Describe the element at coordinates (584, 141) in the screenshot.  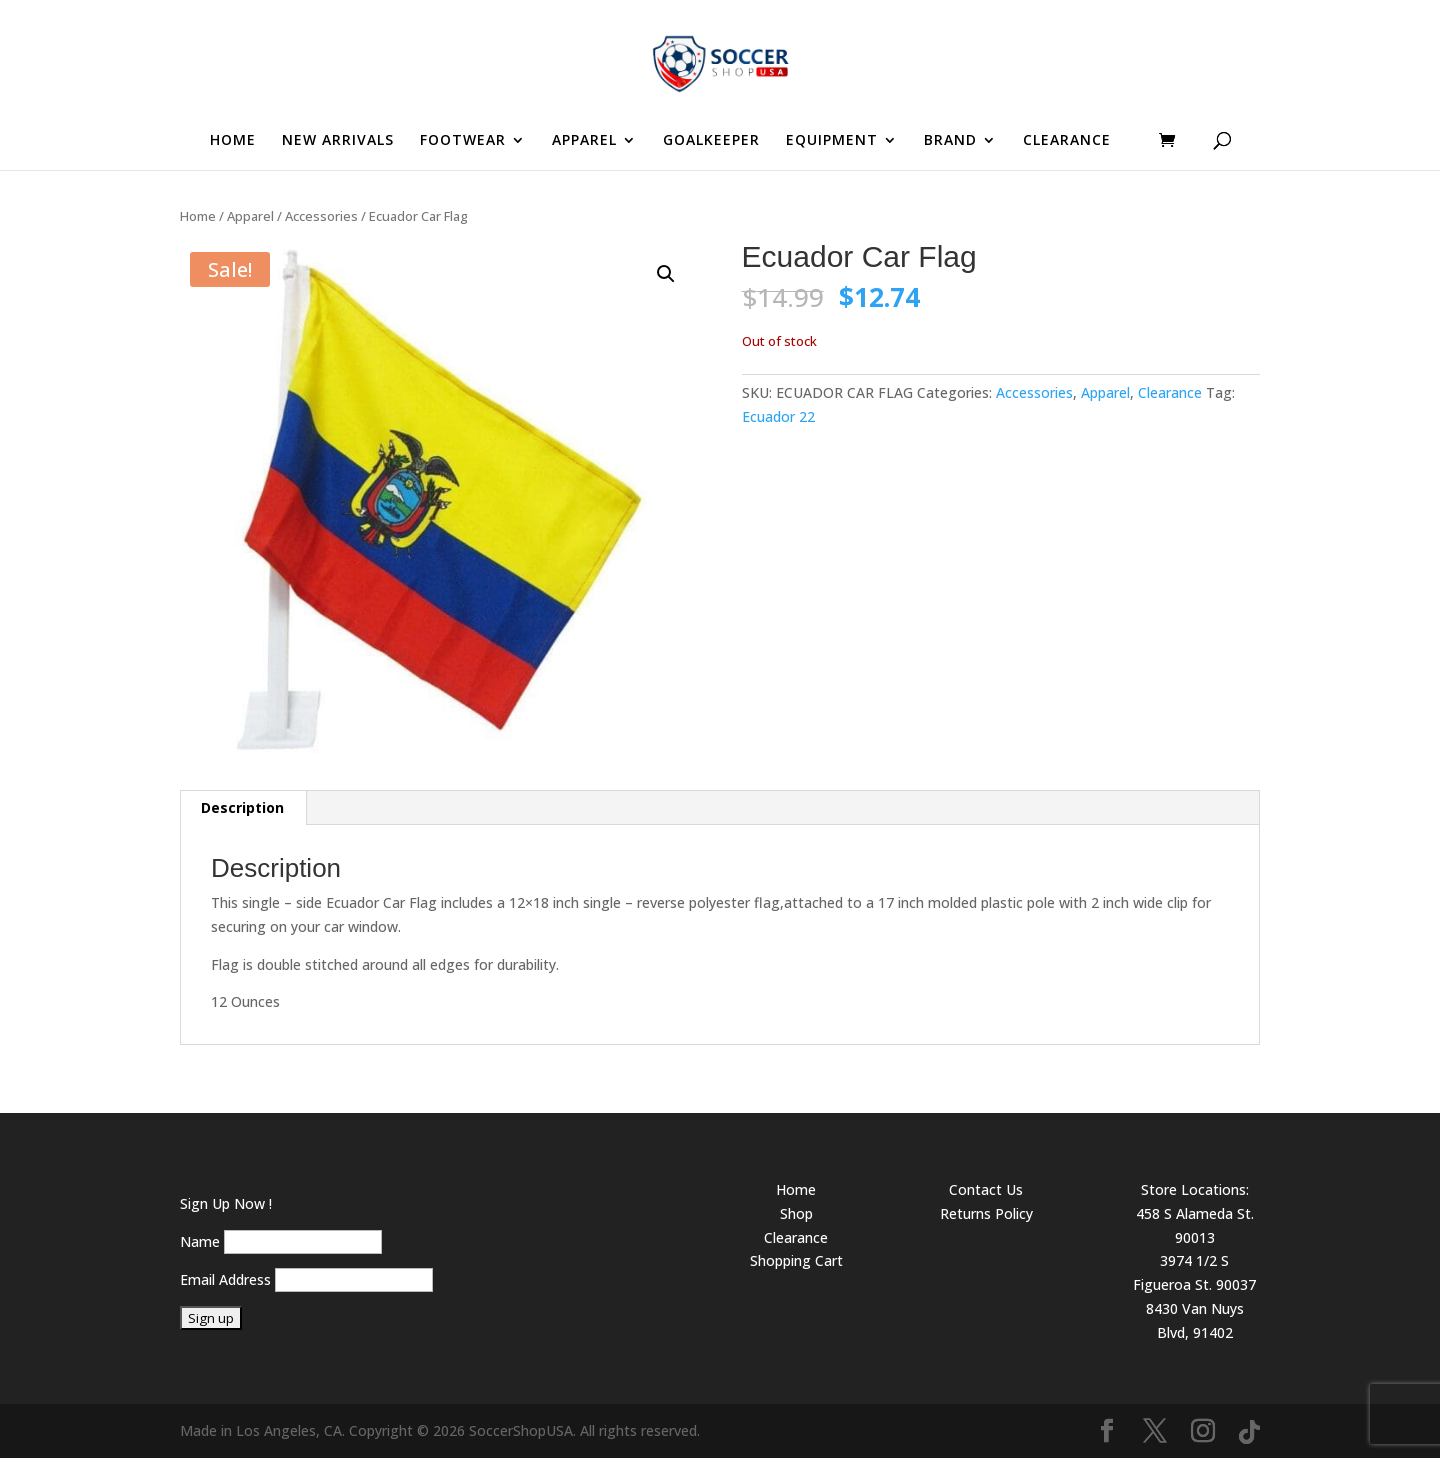
I see `APPAREL` at that location.